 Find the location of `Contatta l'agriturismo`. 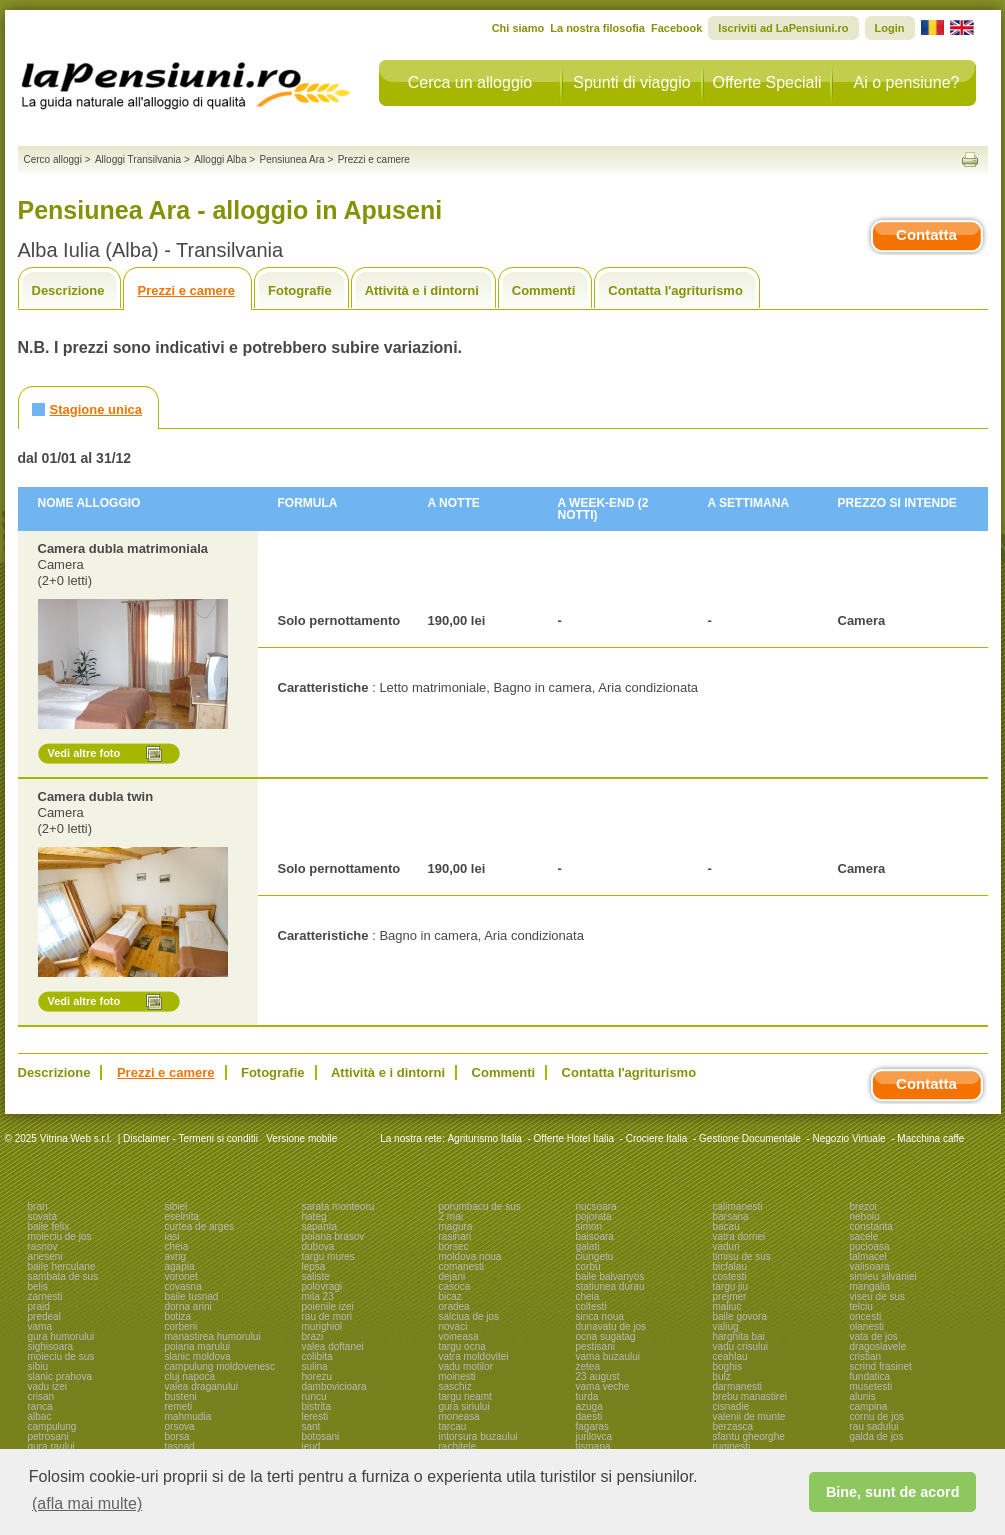

Contatta l'agriturismo is located at coordinates (675, 290).